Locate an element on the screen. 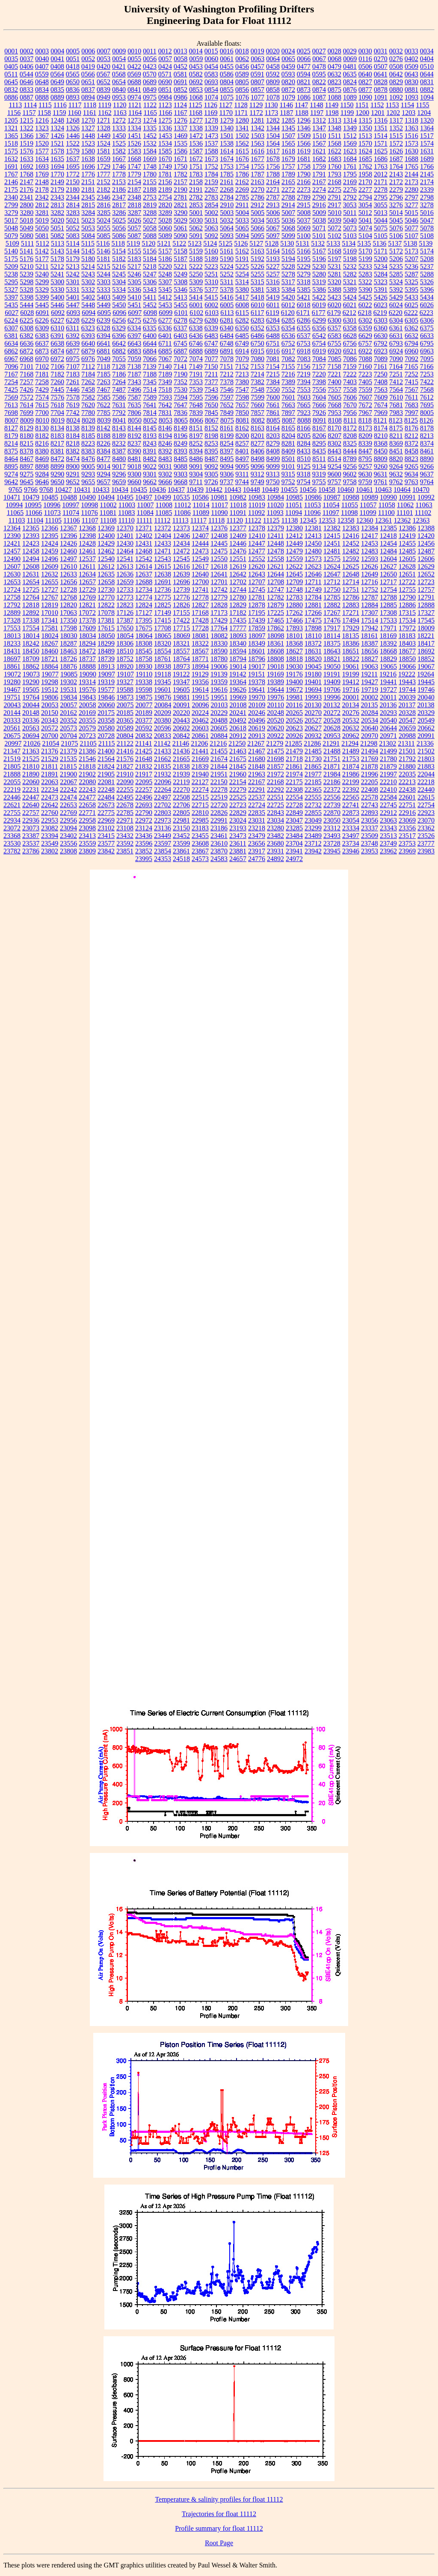 This screenshot has width=438, height=2576. 5298 is located at coordinates (26, 281).